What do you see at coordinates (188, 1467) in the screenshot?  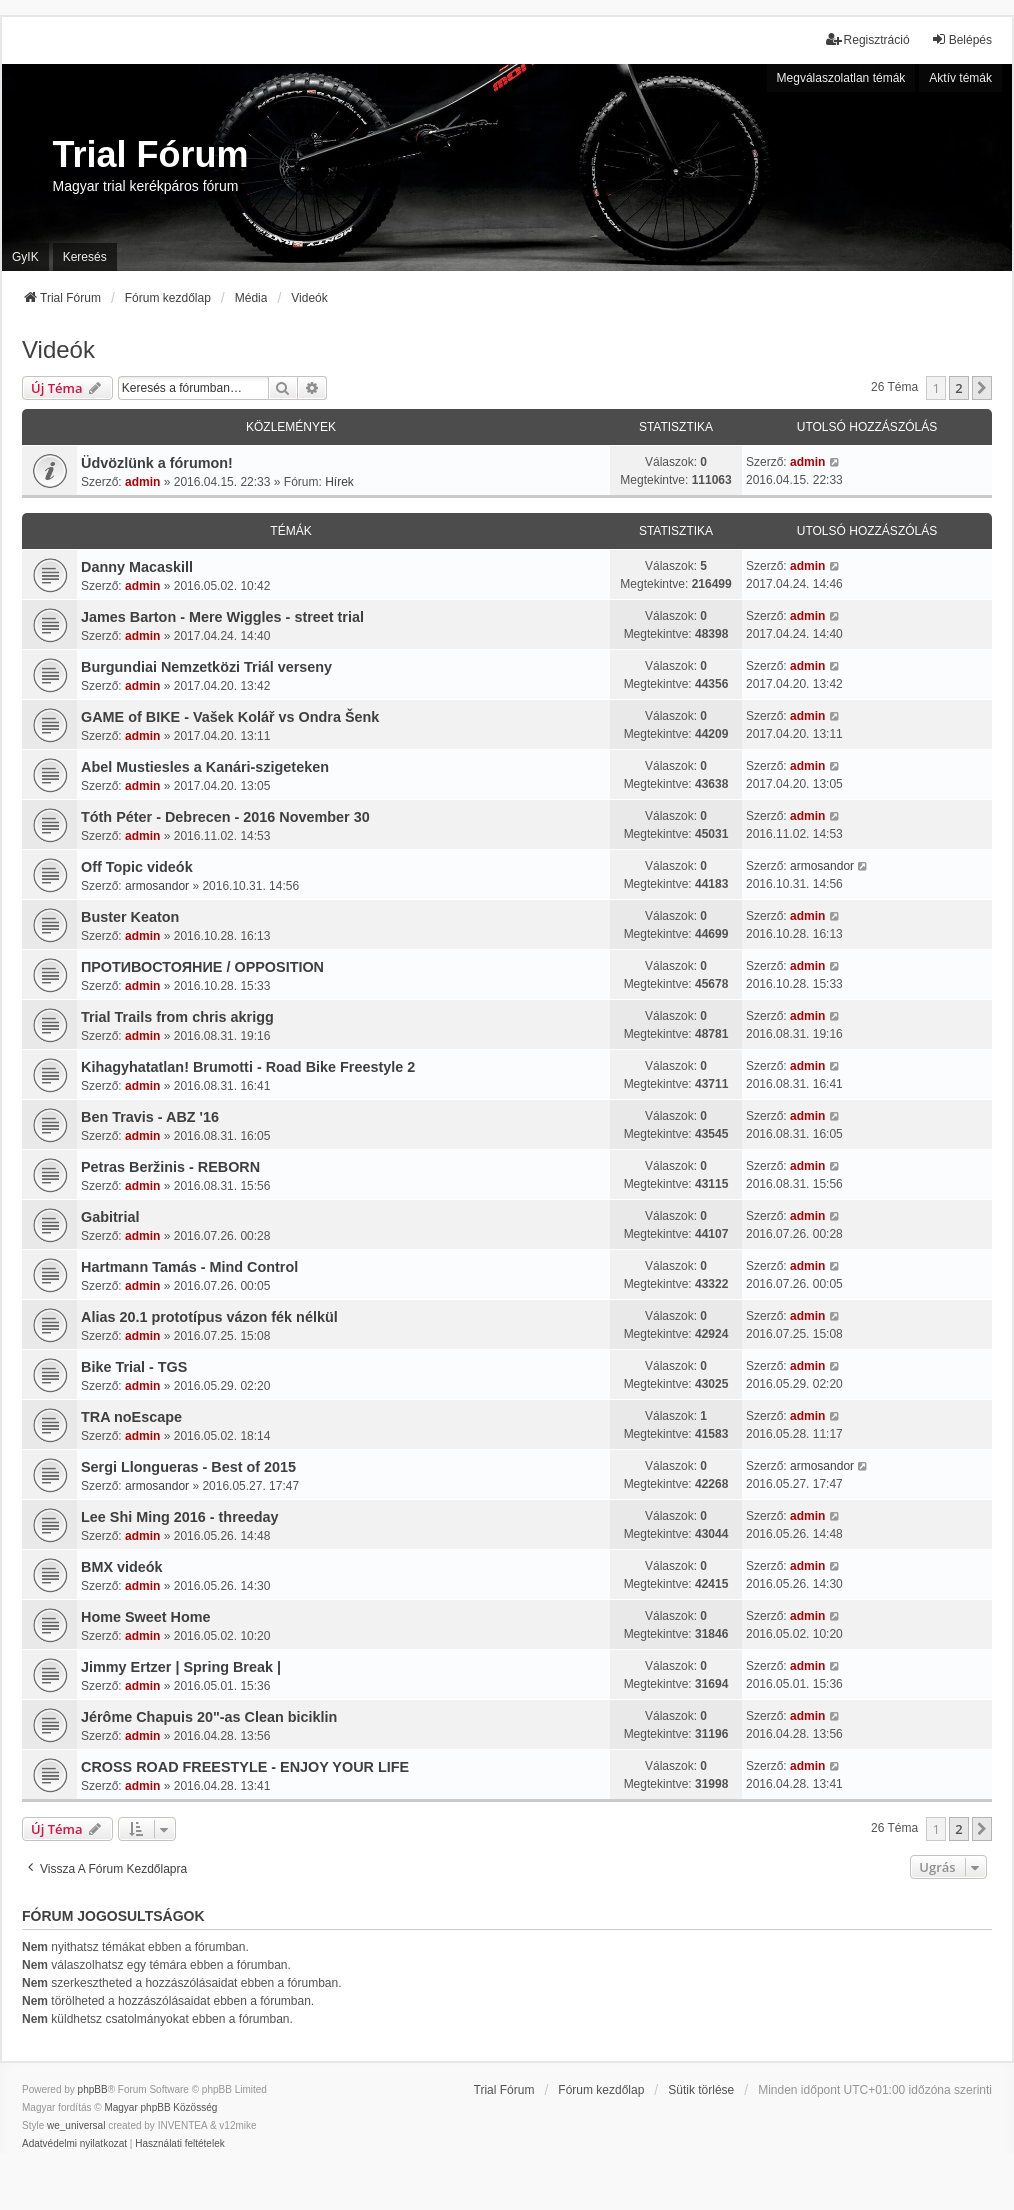 I see `Sergi Llongueras - Best of 2015` at bounding box center [188, 1467].